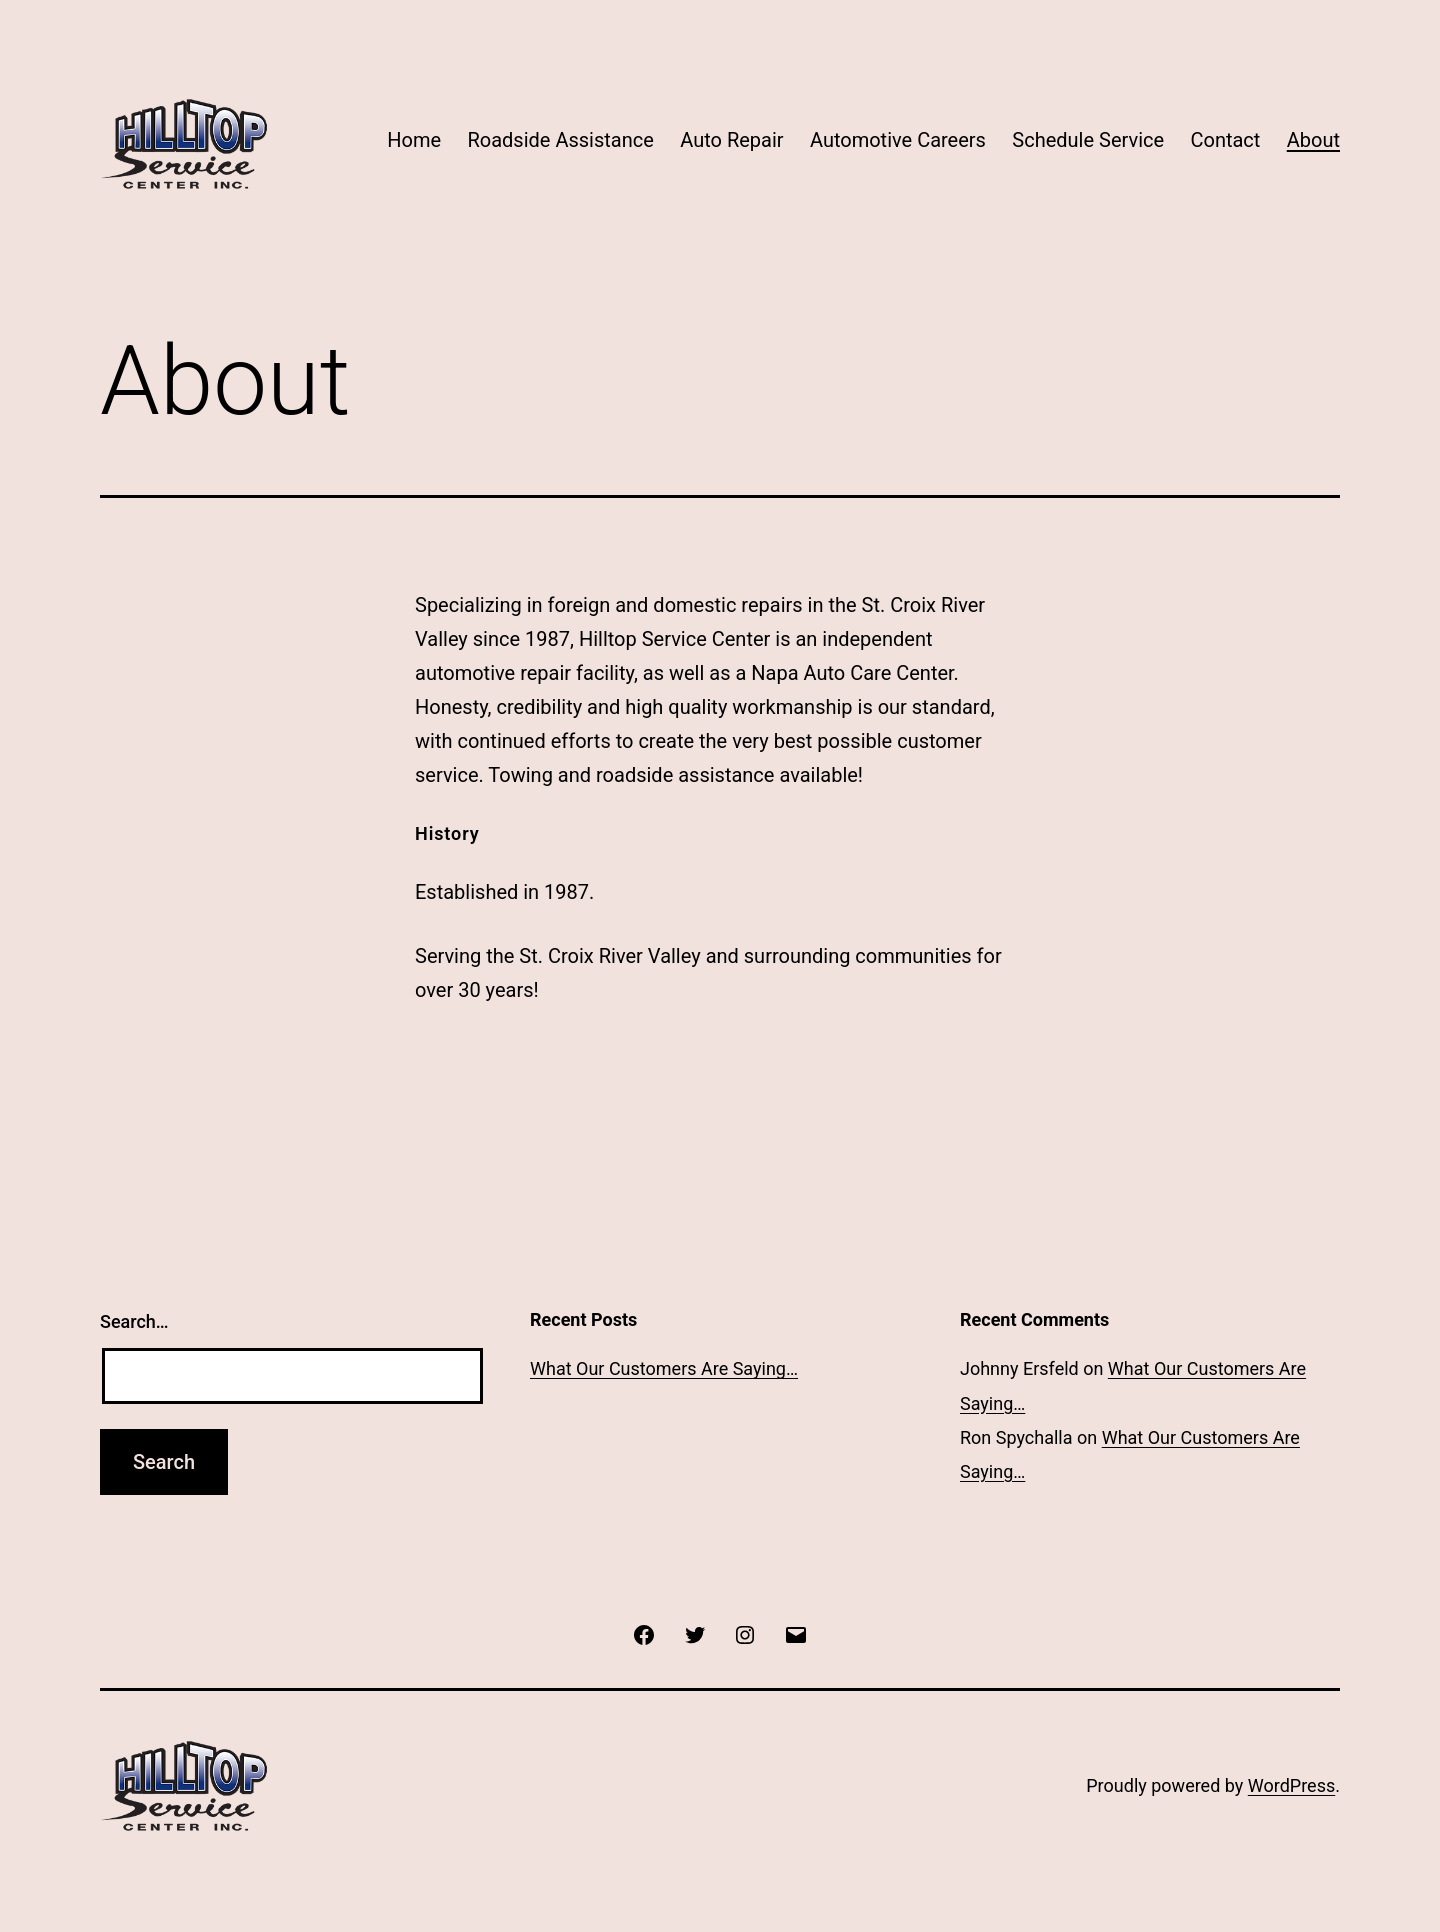 The image size is (1440, 1932). Describe the element at coordinates (1313, 140) in the screenshot. I see `About` at that location.